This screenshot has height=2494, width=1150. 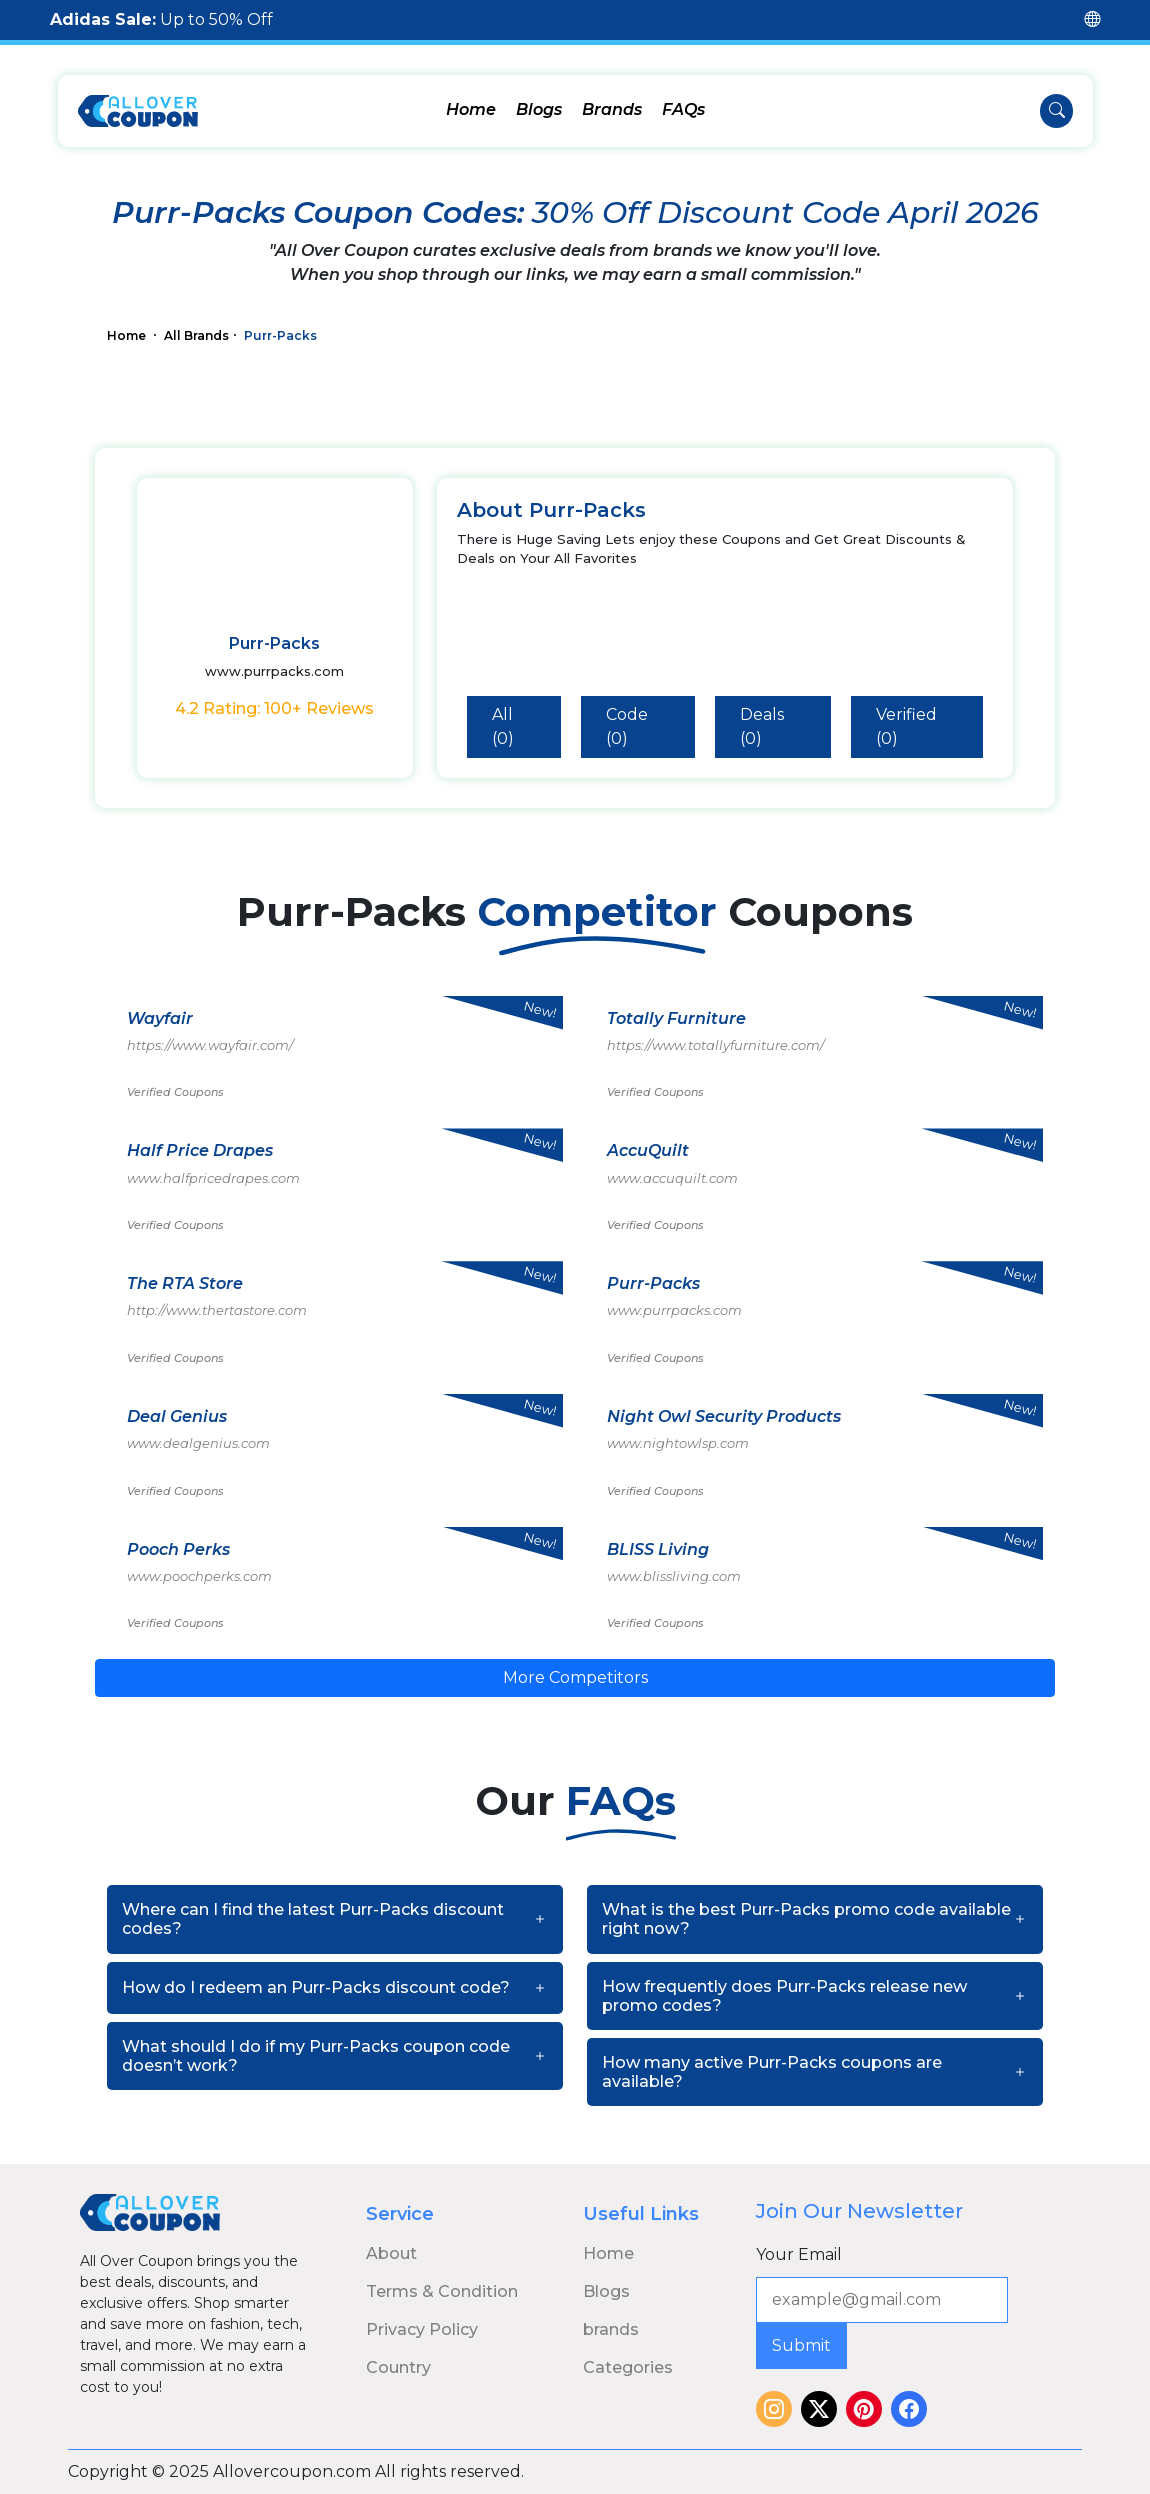 I want to click on FAQs, so click(x=683, y=109).